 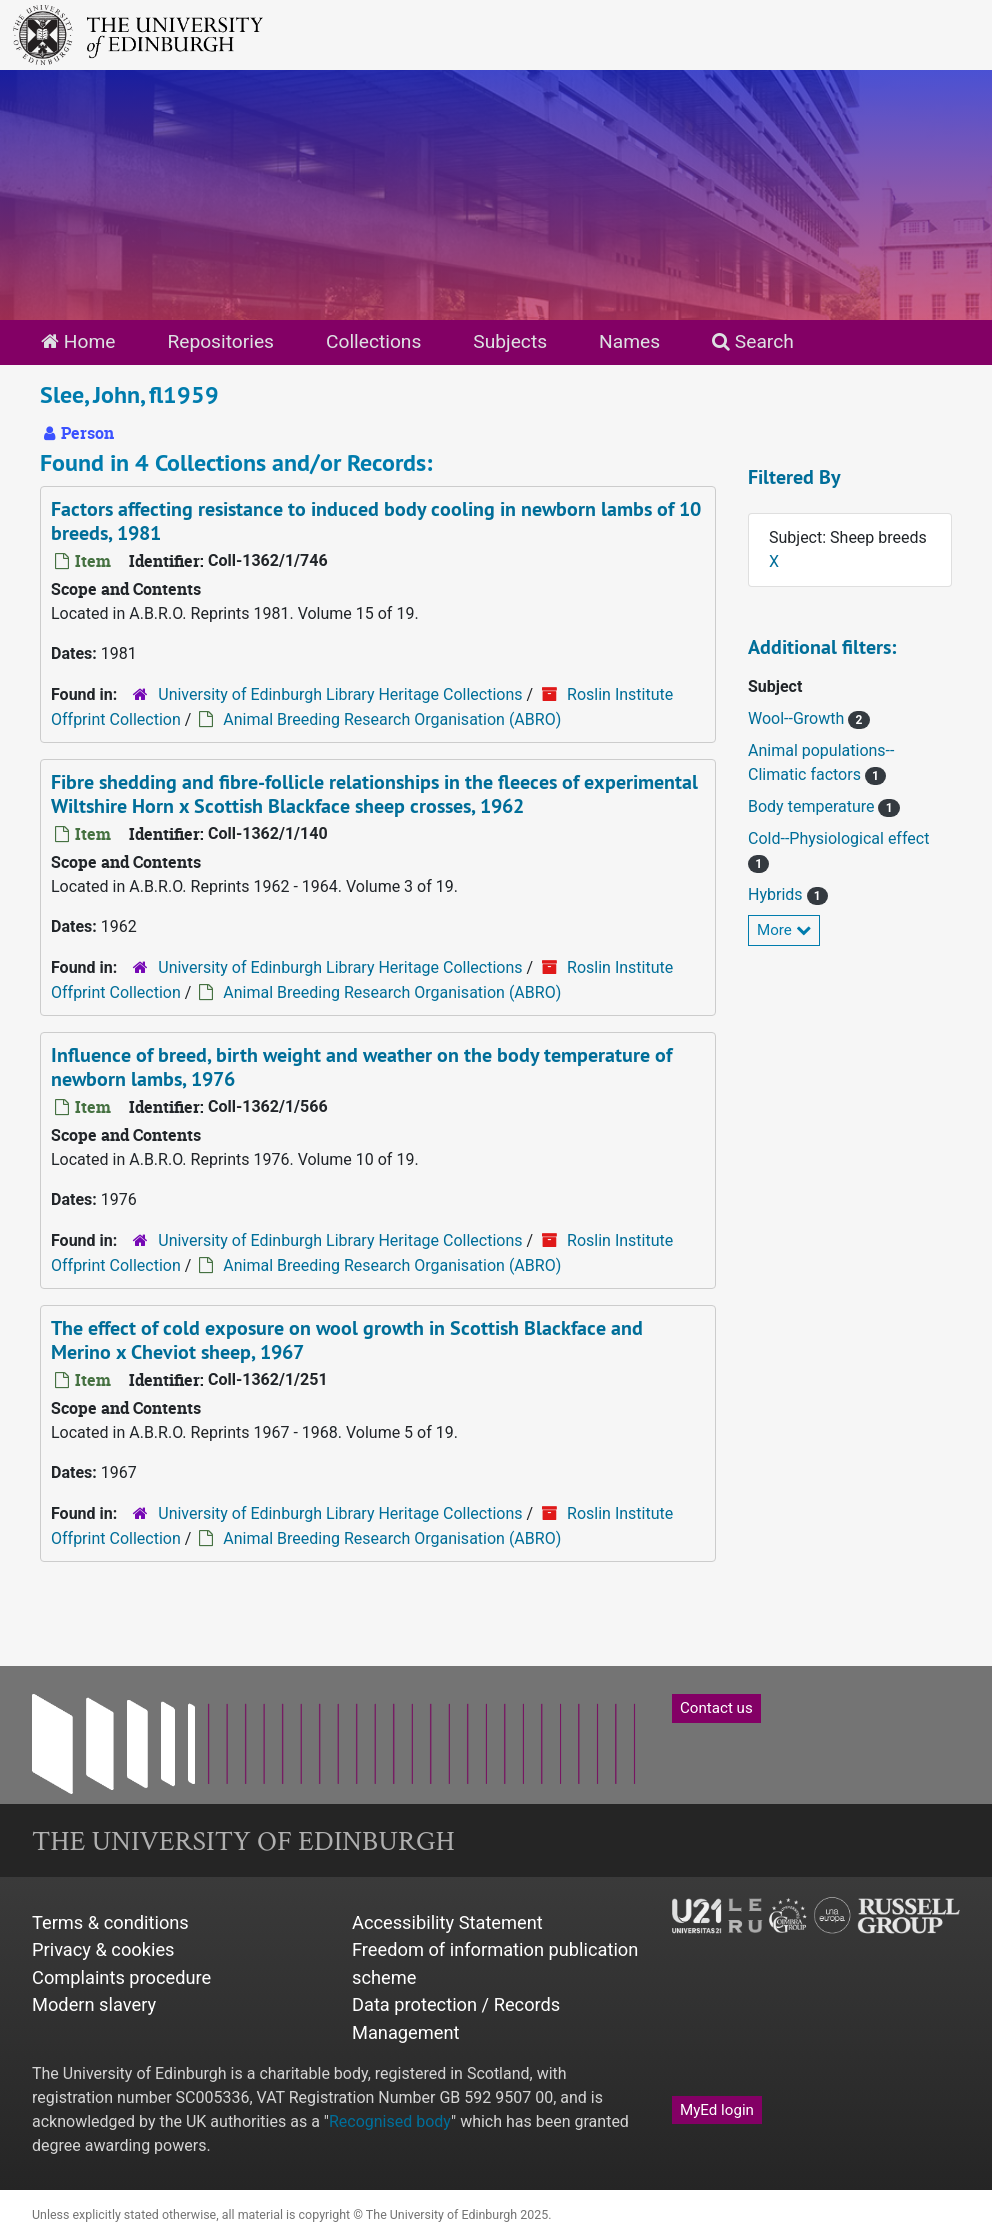 What do you see at coordinates (347, 1340) in the screenshot?
I see `The effect of cold exposure on wool growth in Scottish Blackface and Merino x Cheviot sheep, 1967` at bounding box center [347, 1340].